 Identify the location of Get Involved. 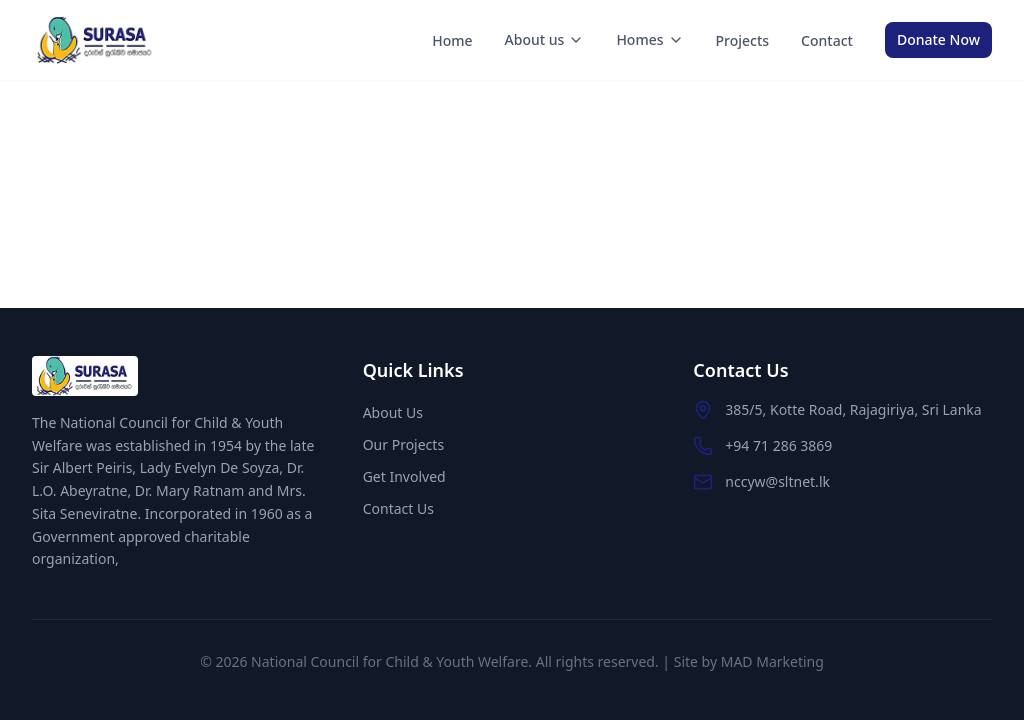
(404, 476).